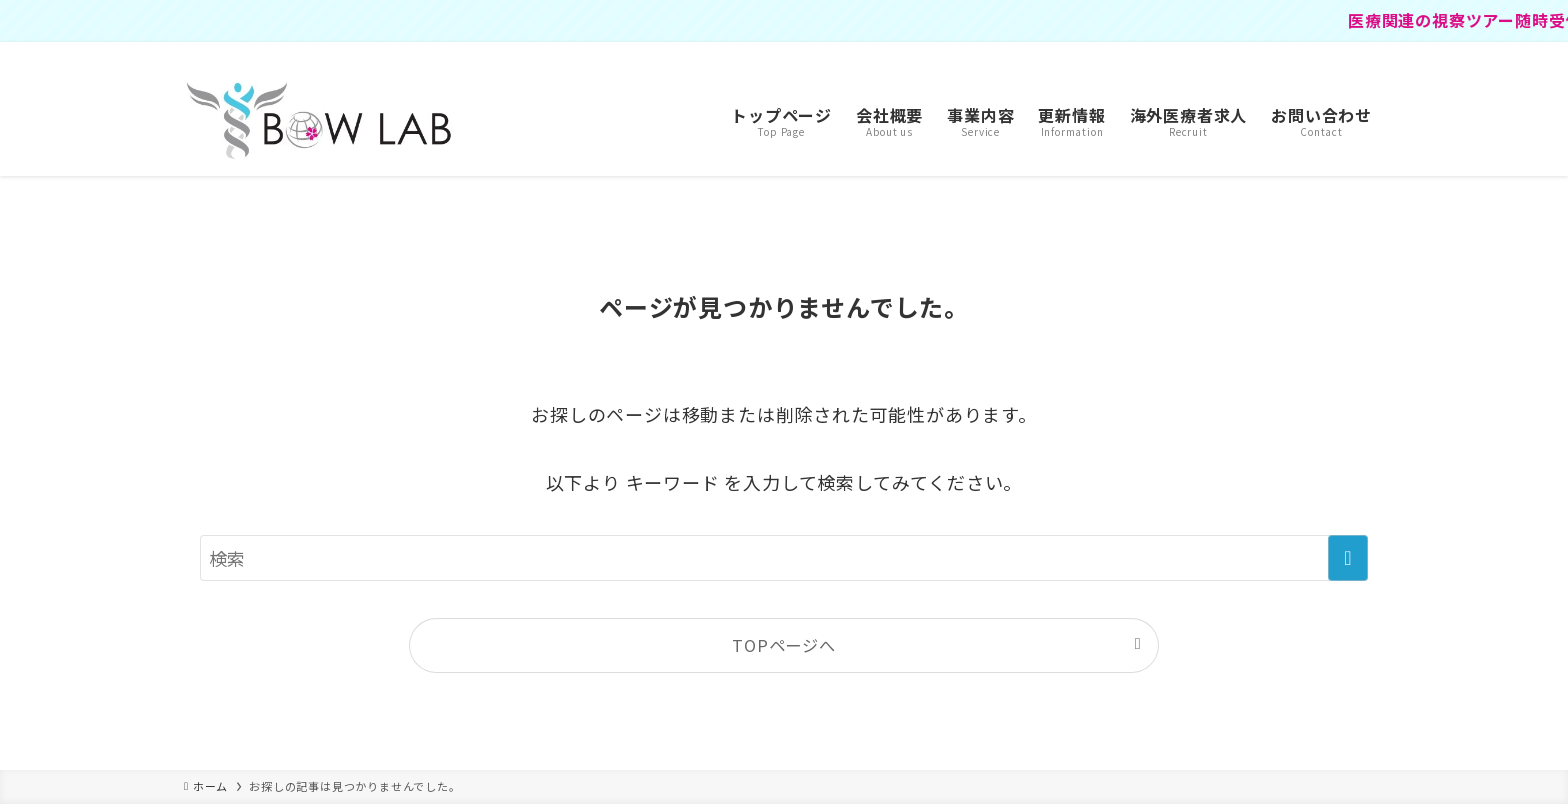  I want to click on [検索を実行する], so click(1348, 558).